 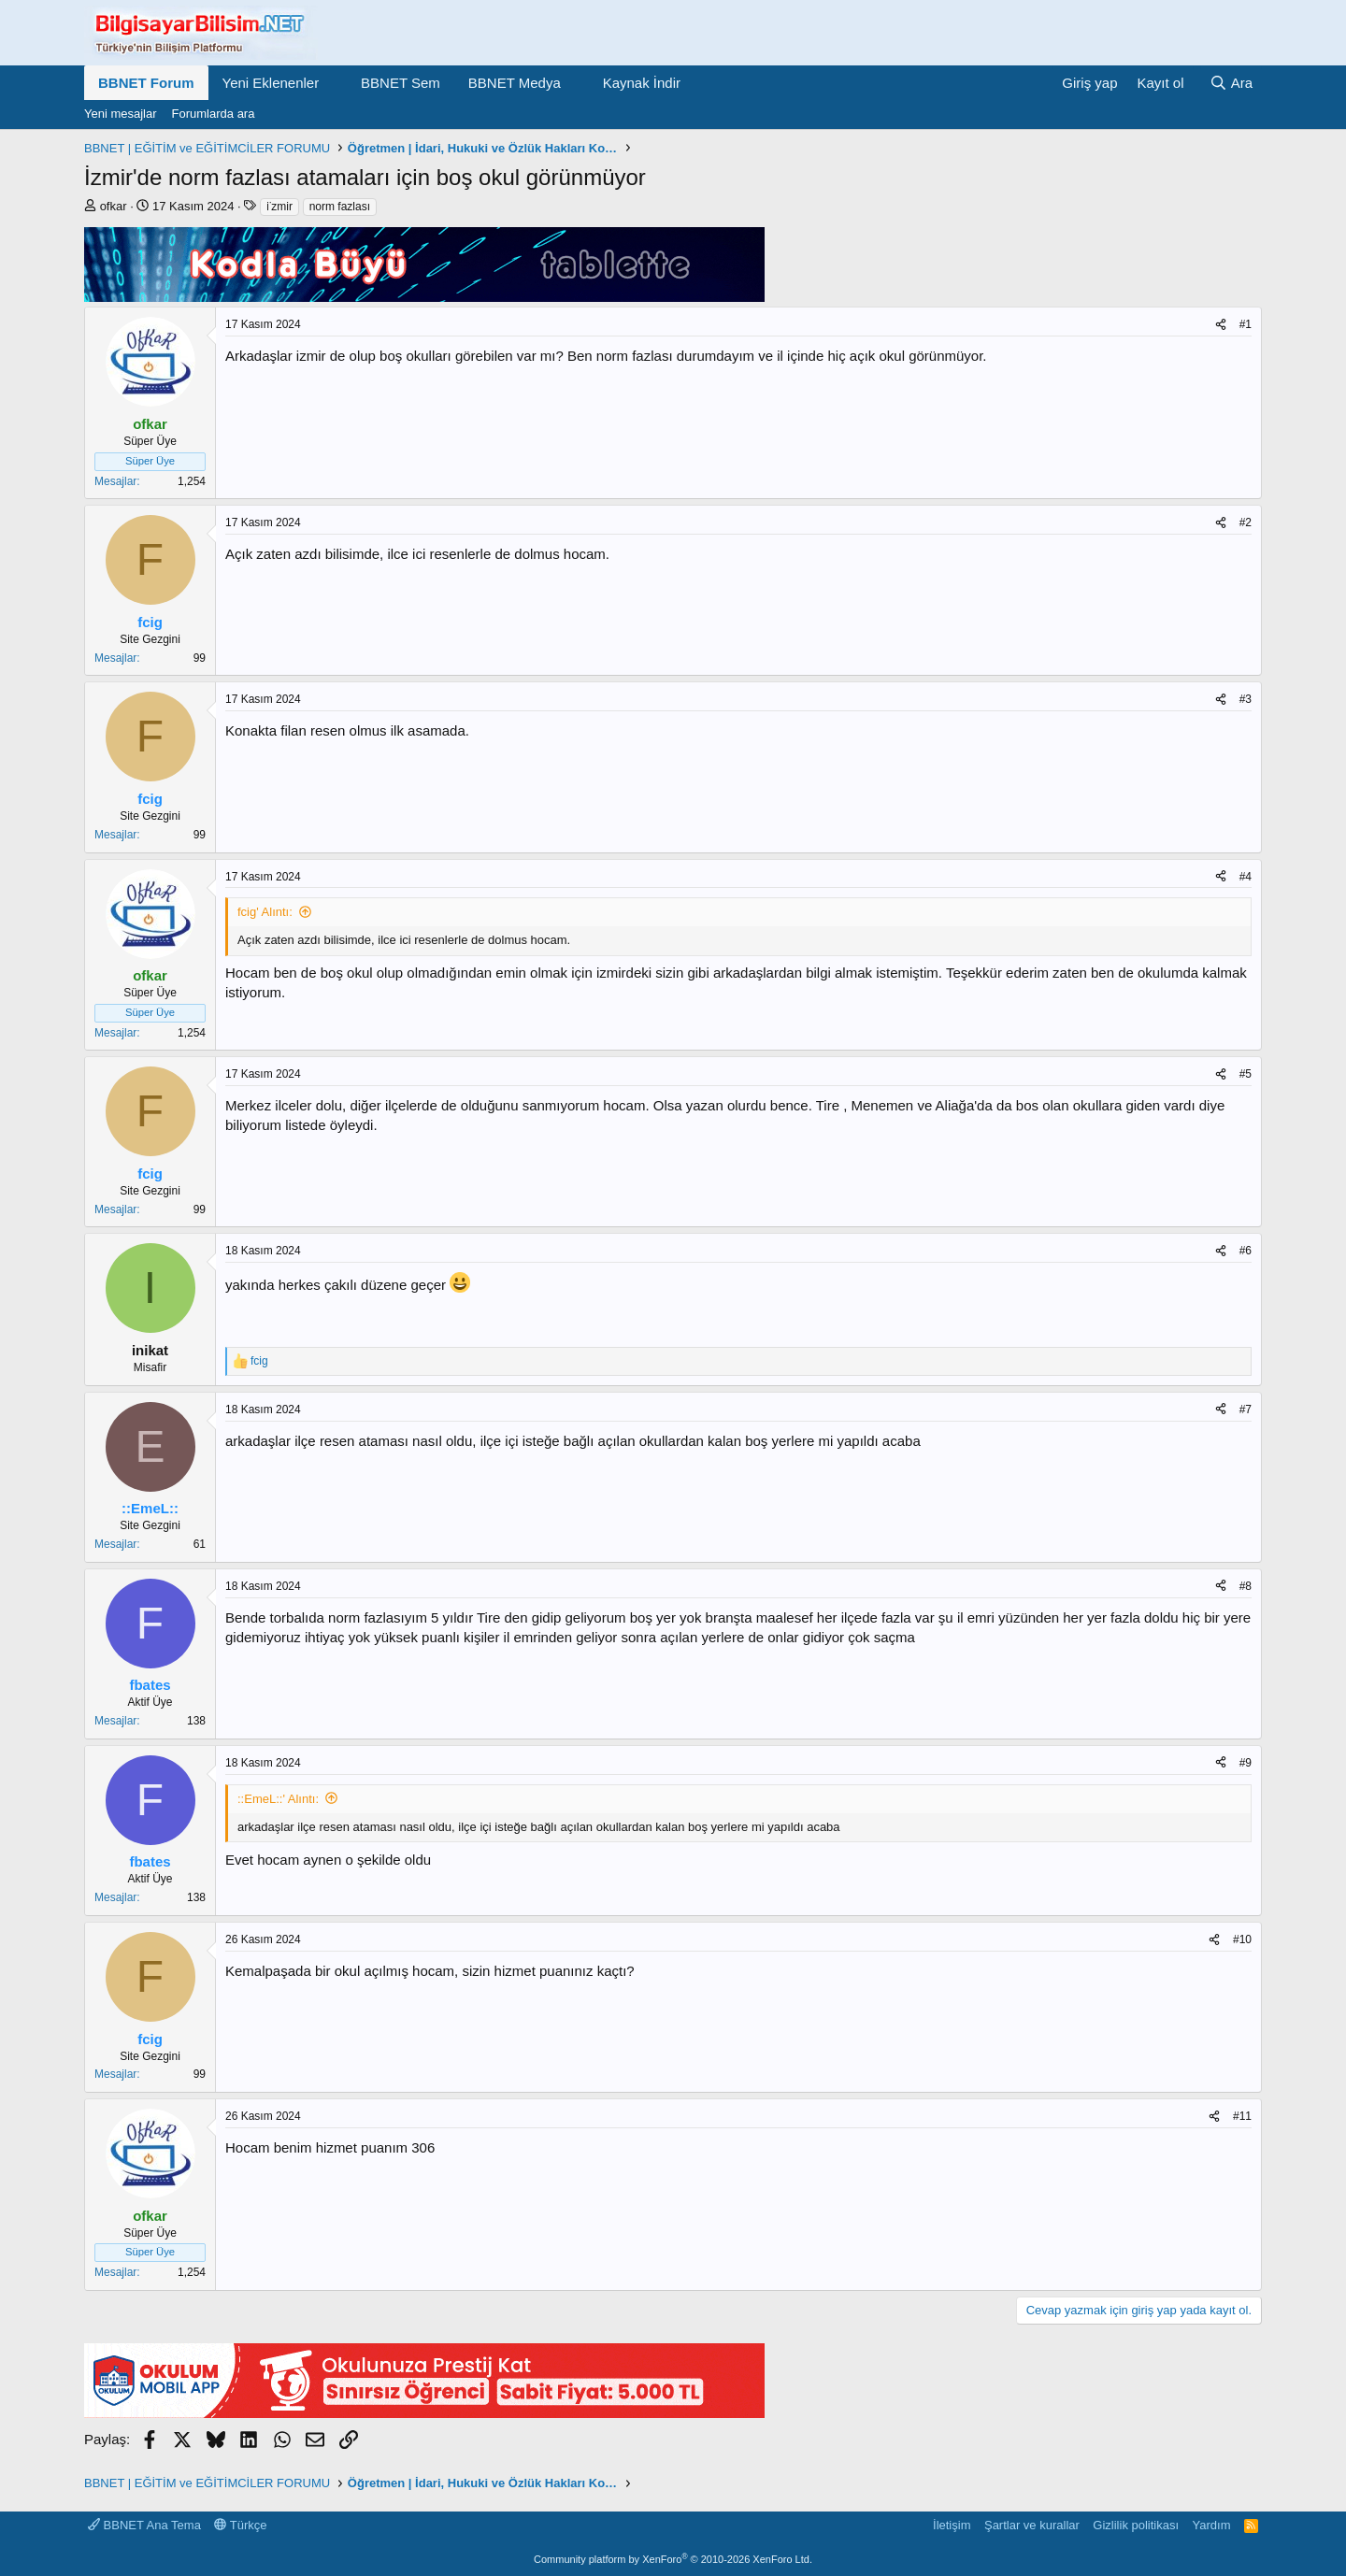 I want to click on fcig' Alıntı:, so click(x=265, y=912).